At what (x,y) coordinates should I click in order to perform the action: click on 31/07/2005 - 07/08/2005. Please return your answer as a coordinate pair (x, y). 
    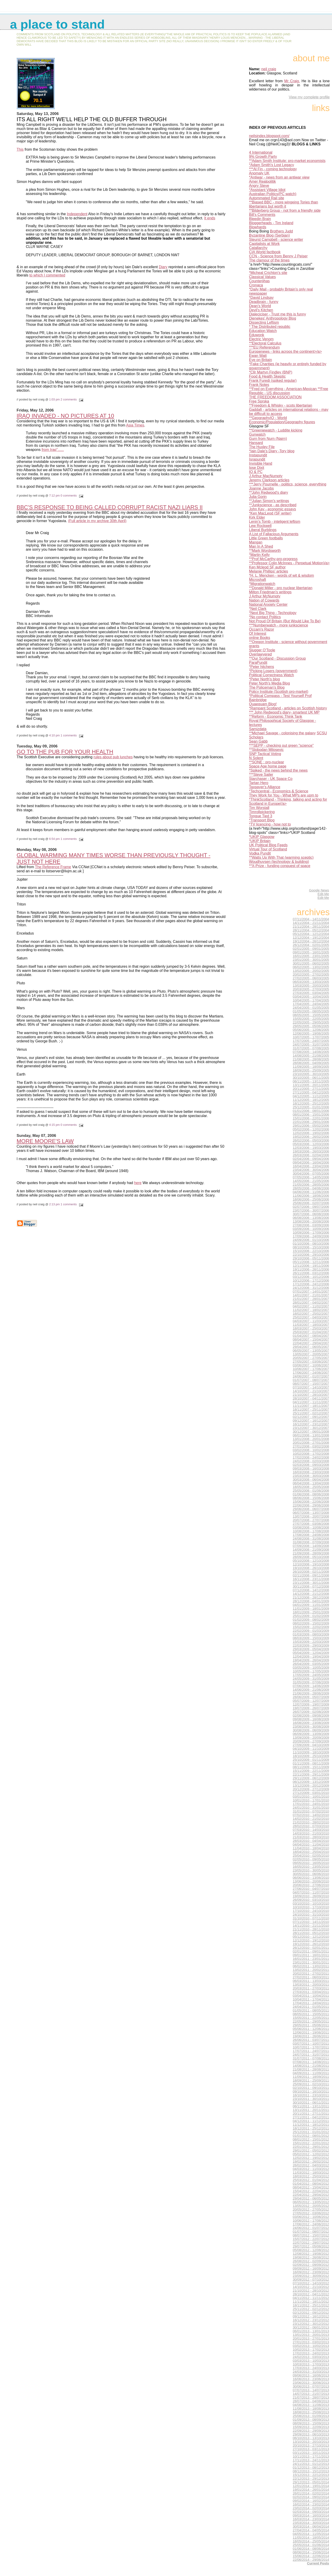
    Looking at the image, I should click on (311, 1048).